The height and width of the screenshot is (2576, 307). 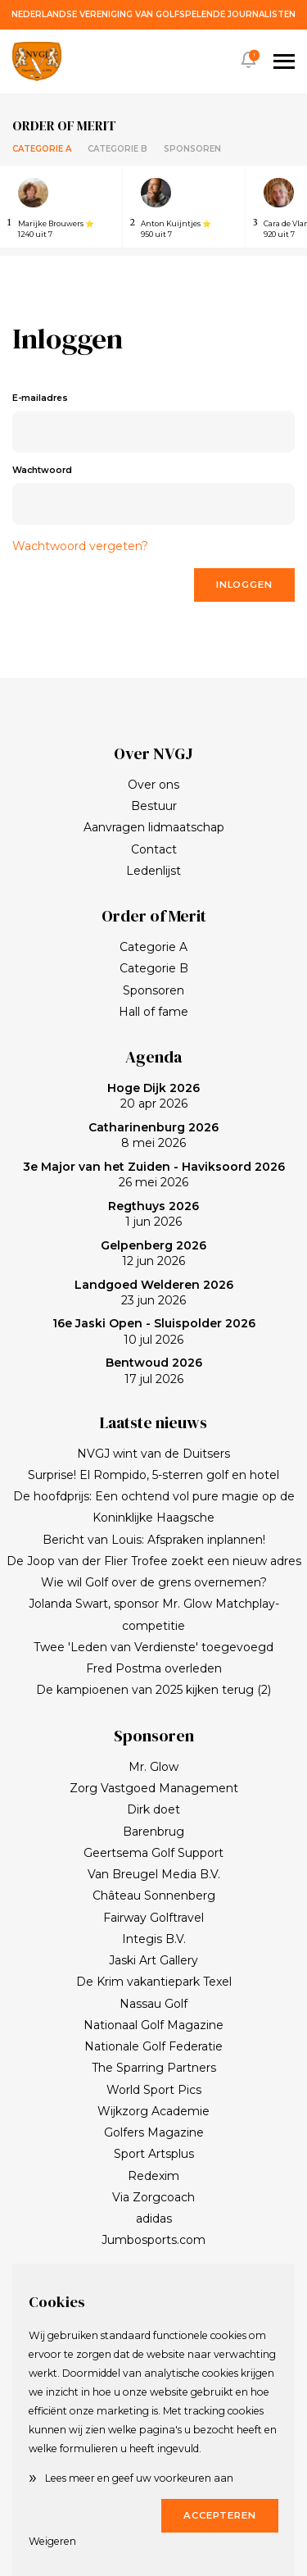 I want to click on Sponsoren, so click(x=192, y=148).